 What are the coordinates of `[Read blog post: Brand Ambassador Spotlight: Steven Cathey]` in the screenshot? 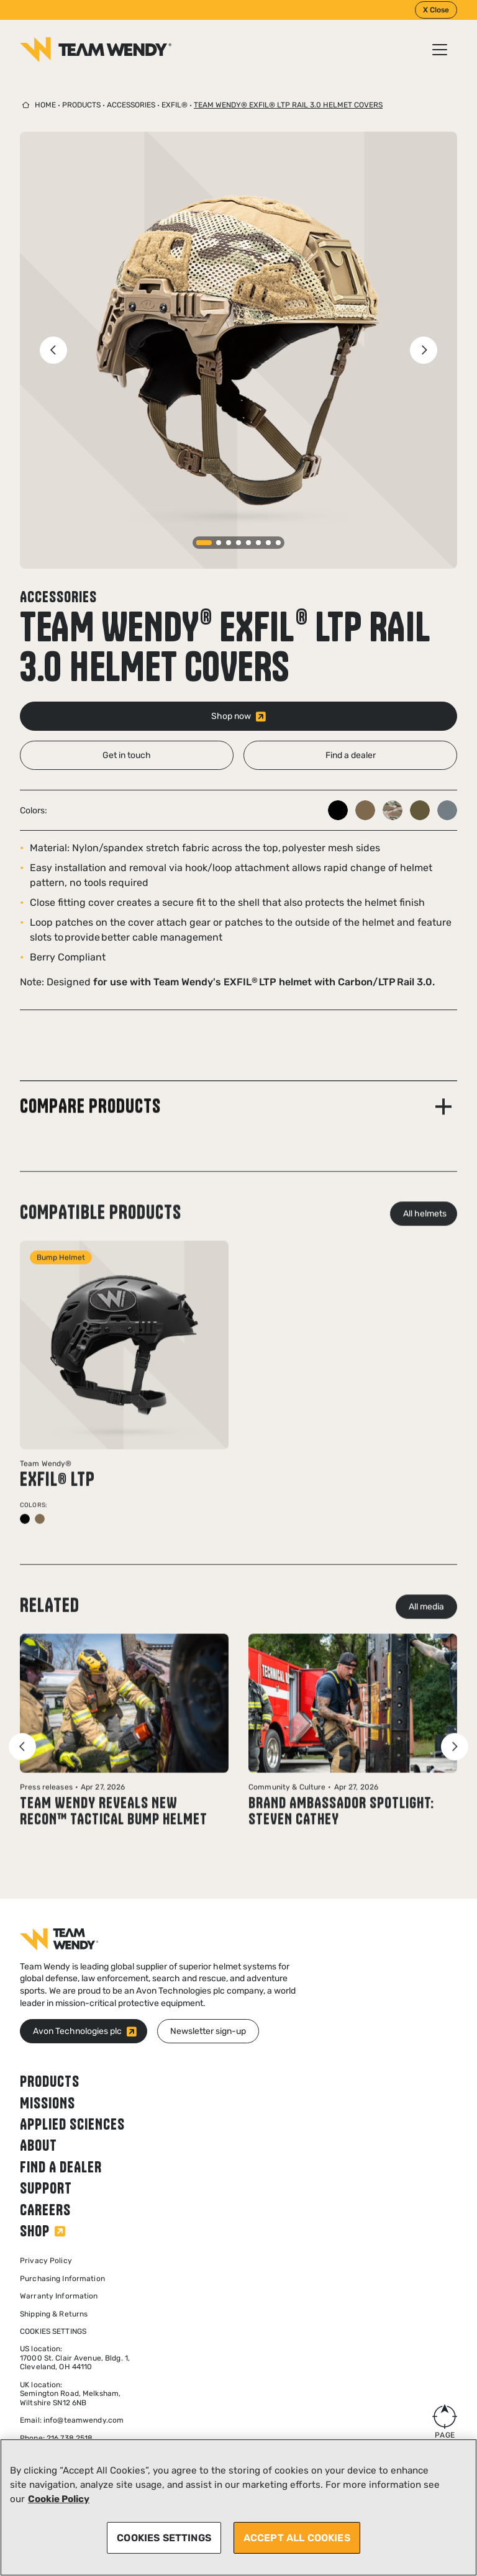 It's located at (352, 1752).